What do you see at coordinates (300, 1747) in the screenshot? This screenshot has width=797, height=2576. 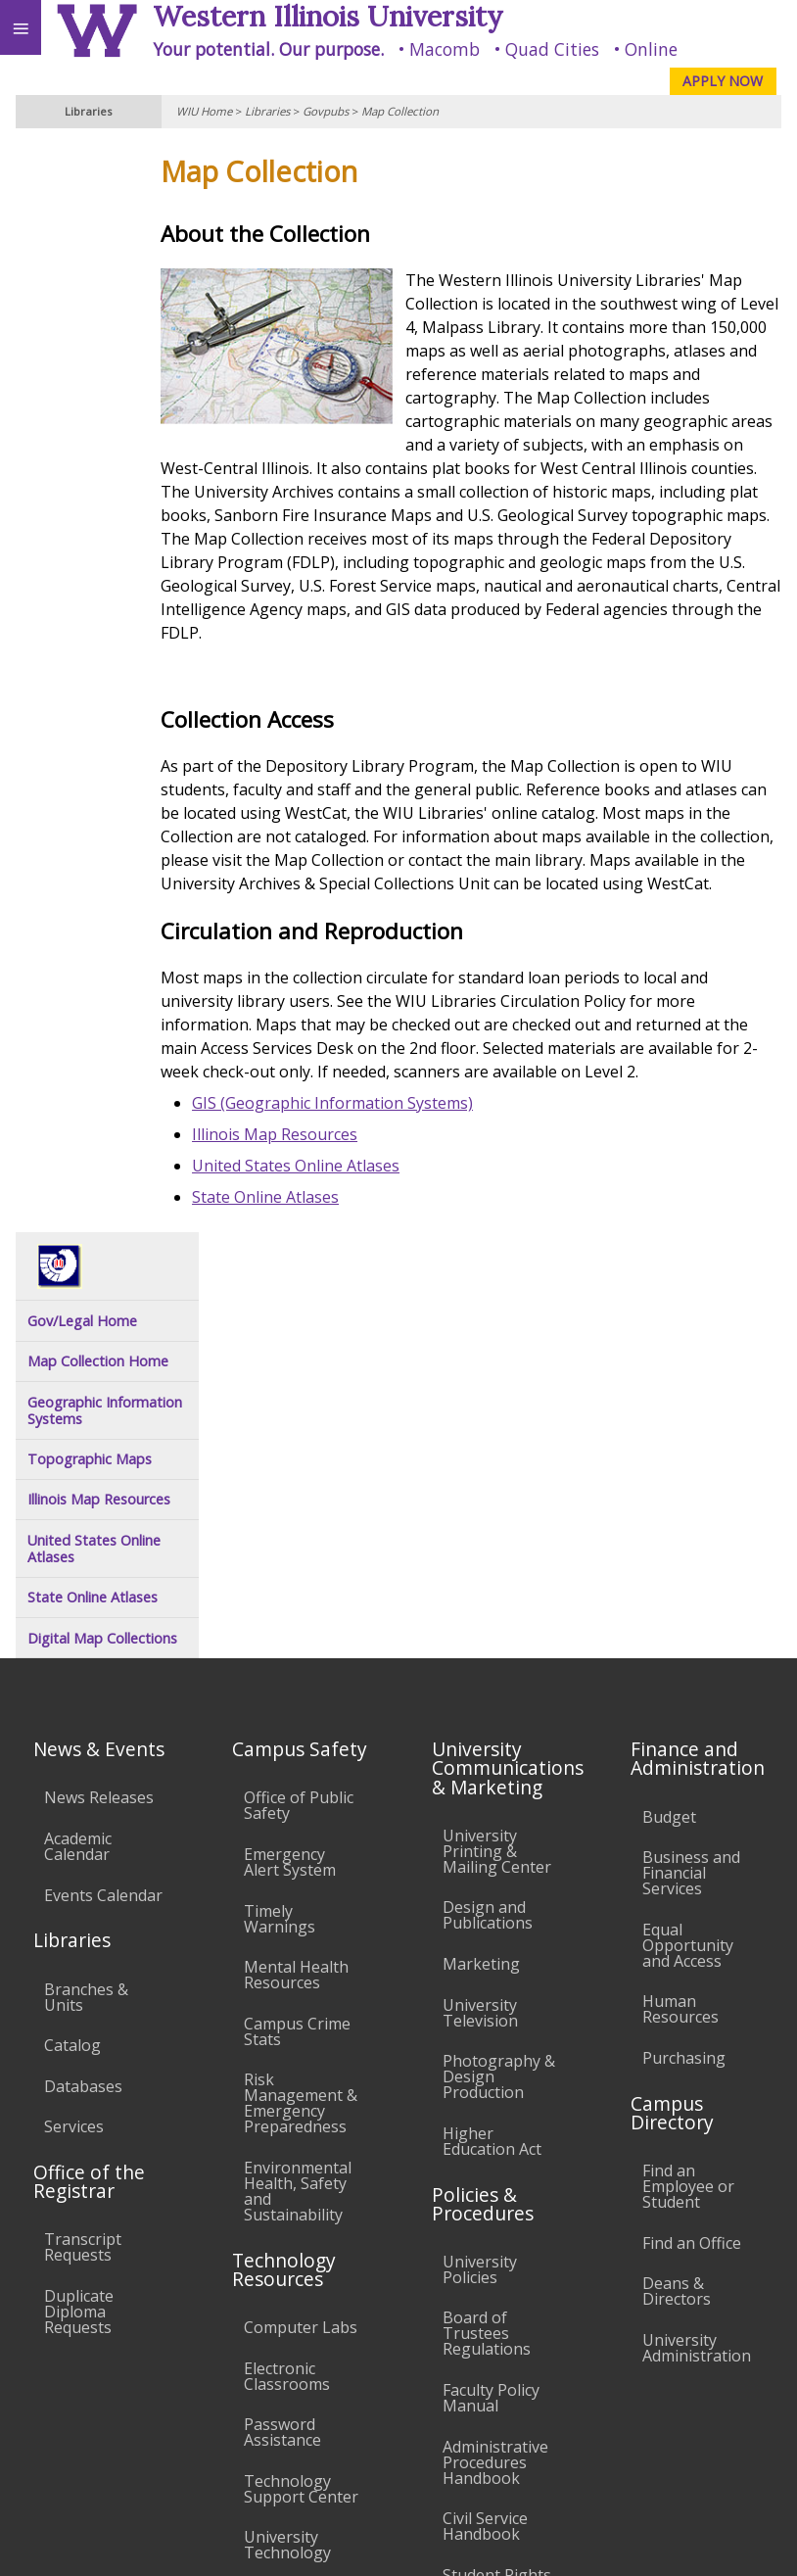 I see `Risk Management & Emergency Preparedness` at bounding box center [300, 1747].